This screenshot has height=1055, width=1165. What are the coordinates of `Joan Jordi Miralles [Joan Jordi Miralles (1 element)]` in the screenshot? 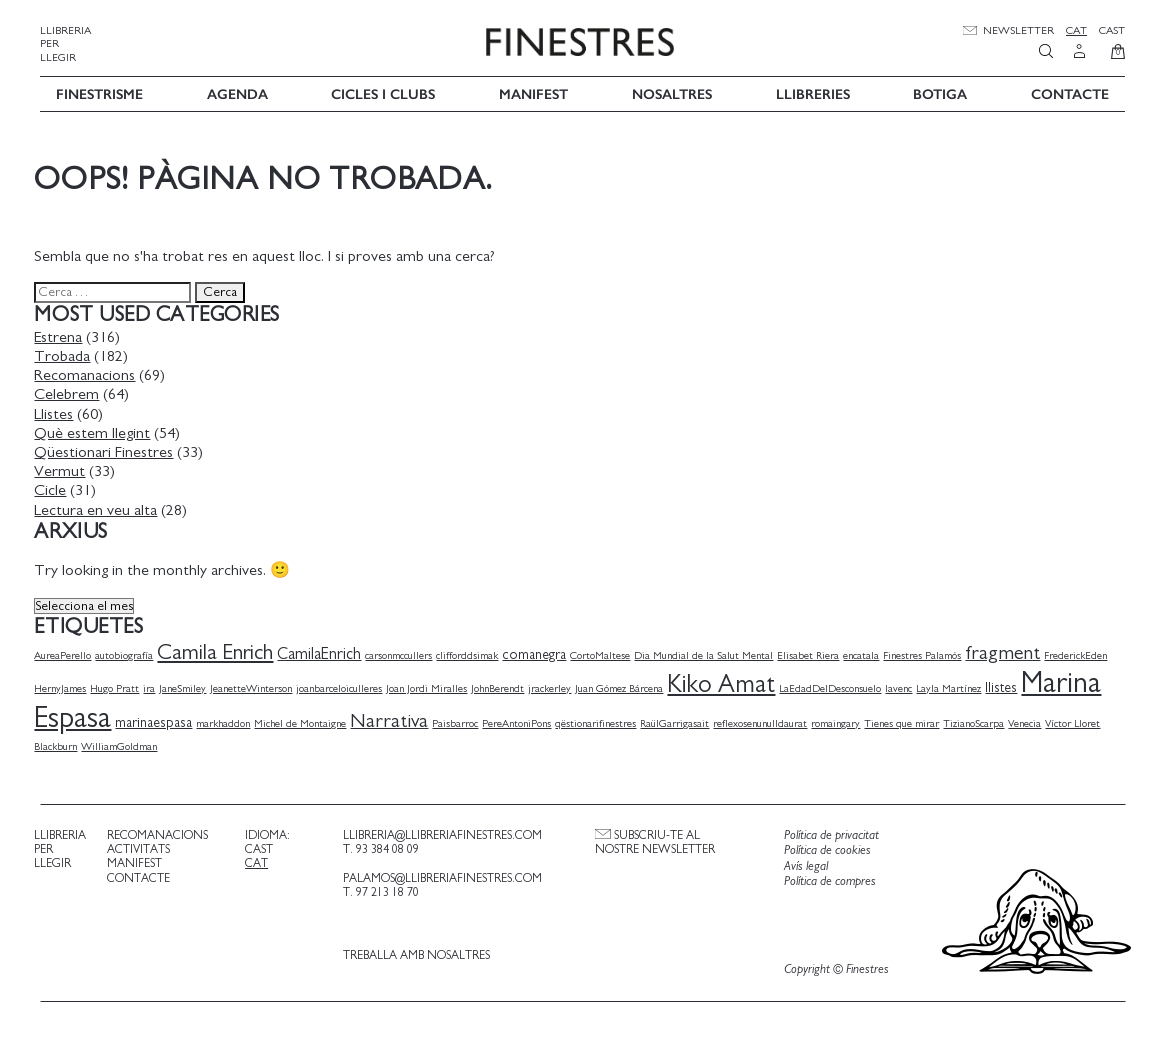 It's located at (432, 685).